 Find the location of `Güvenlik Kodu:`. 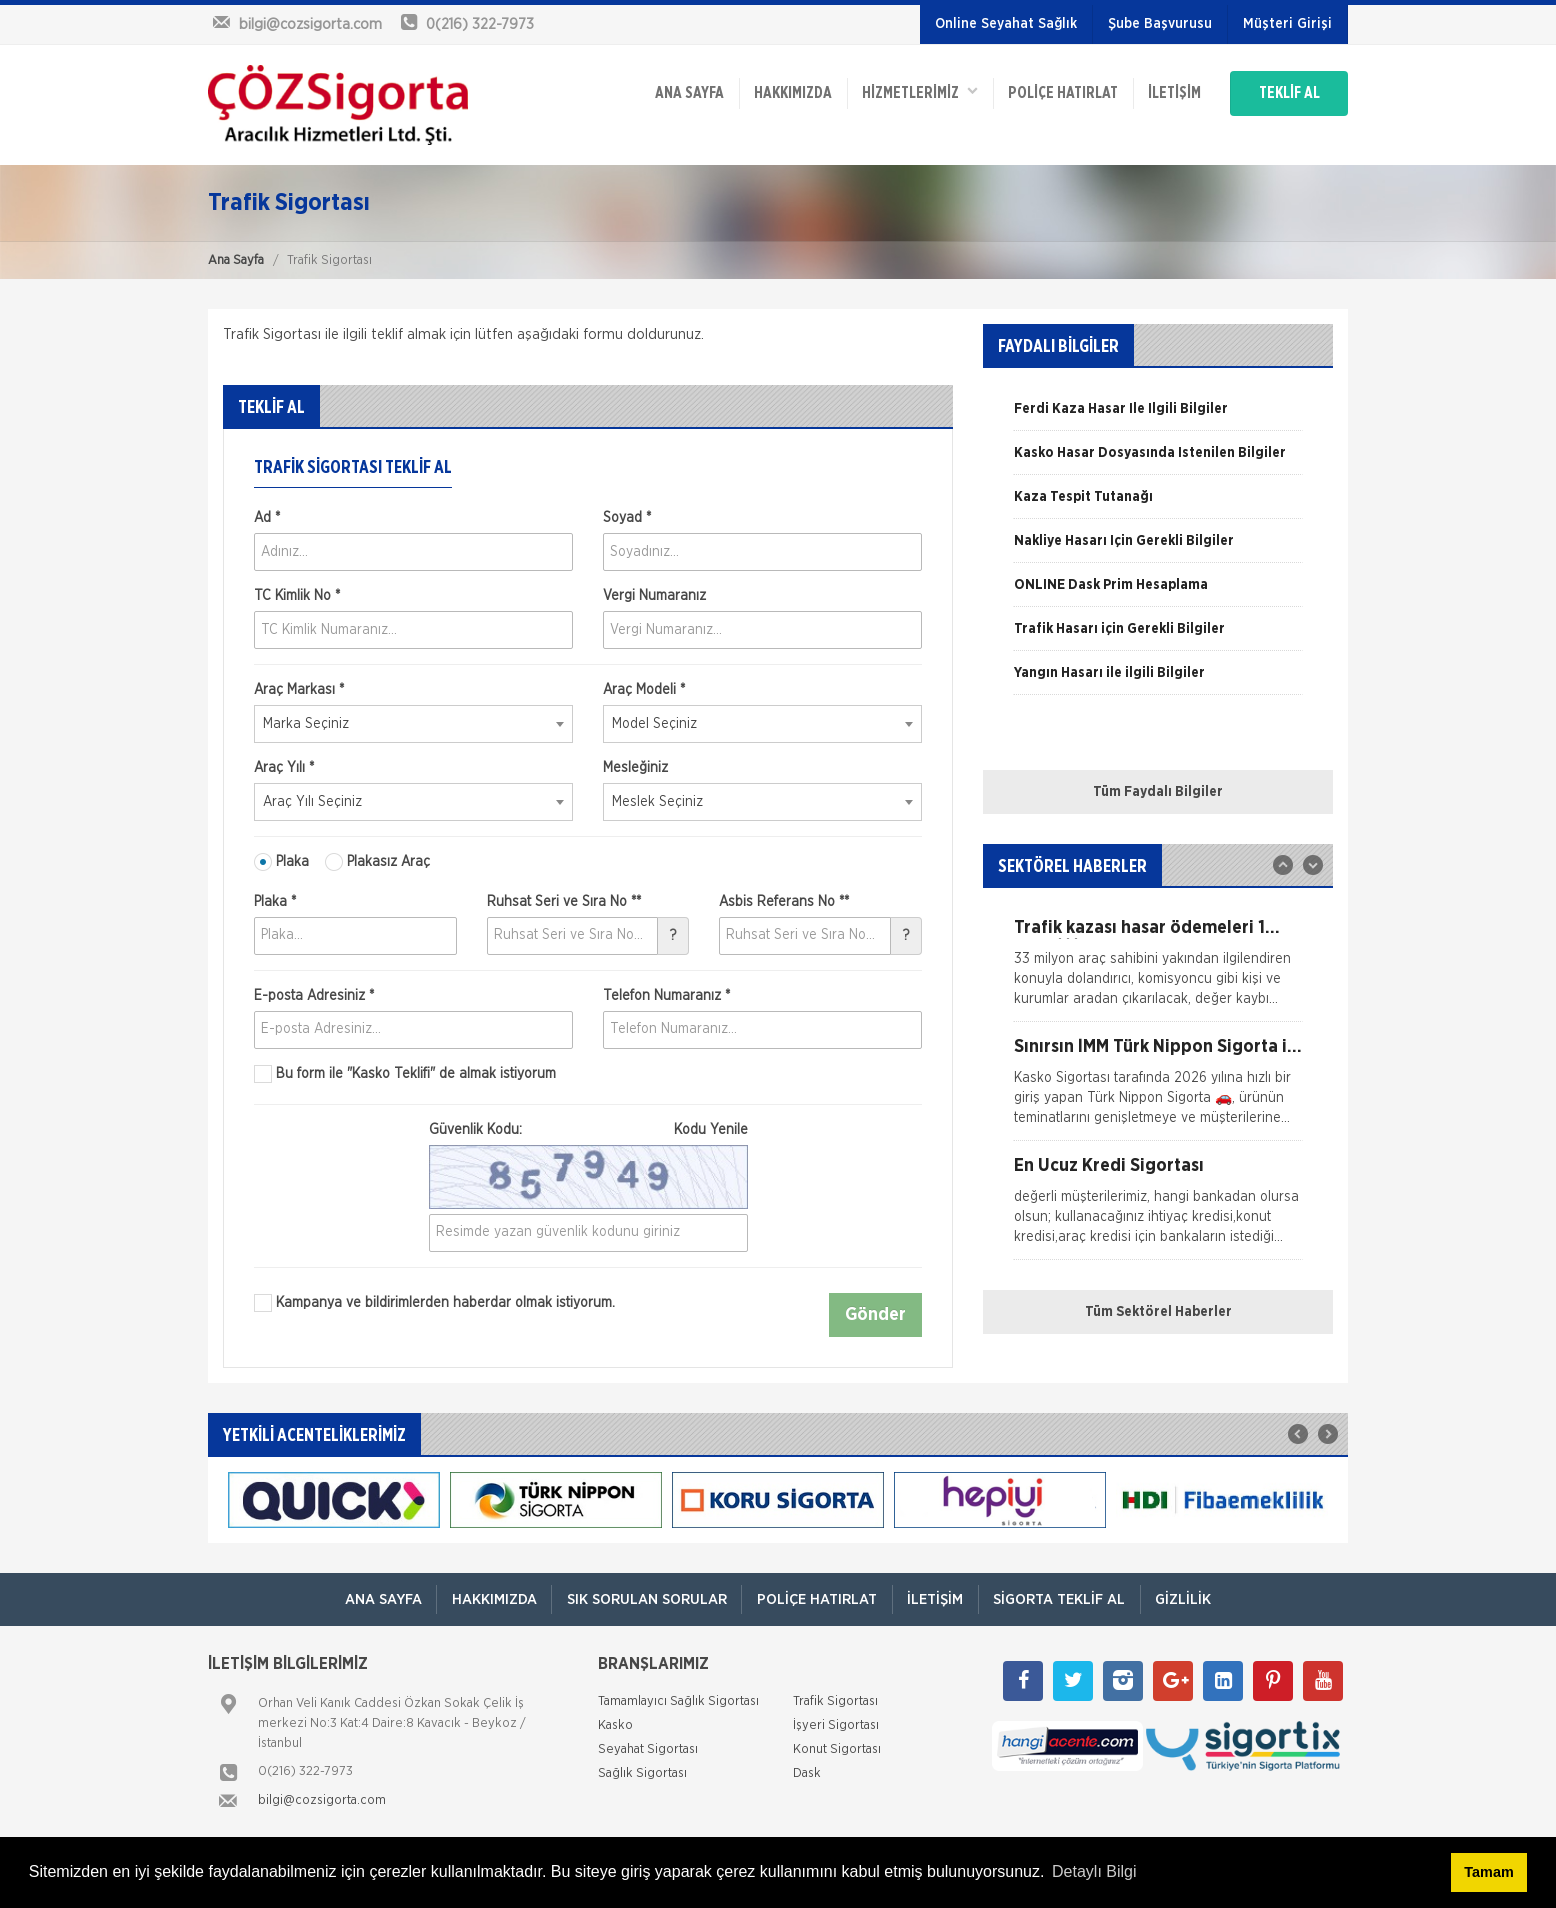

Güvenlik Kodu: is located at coordinates (588, 1130).